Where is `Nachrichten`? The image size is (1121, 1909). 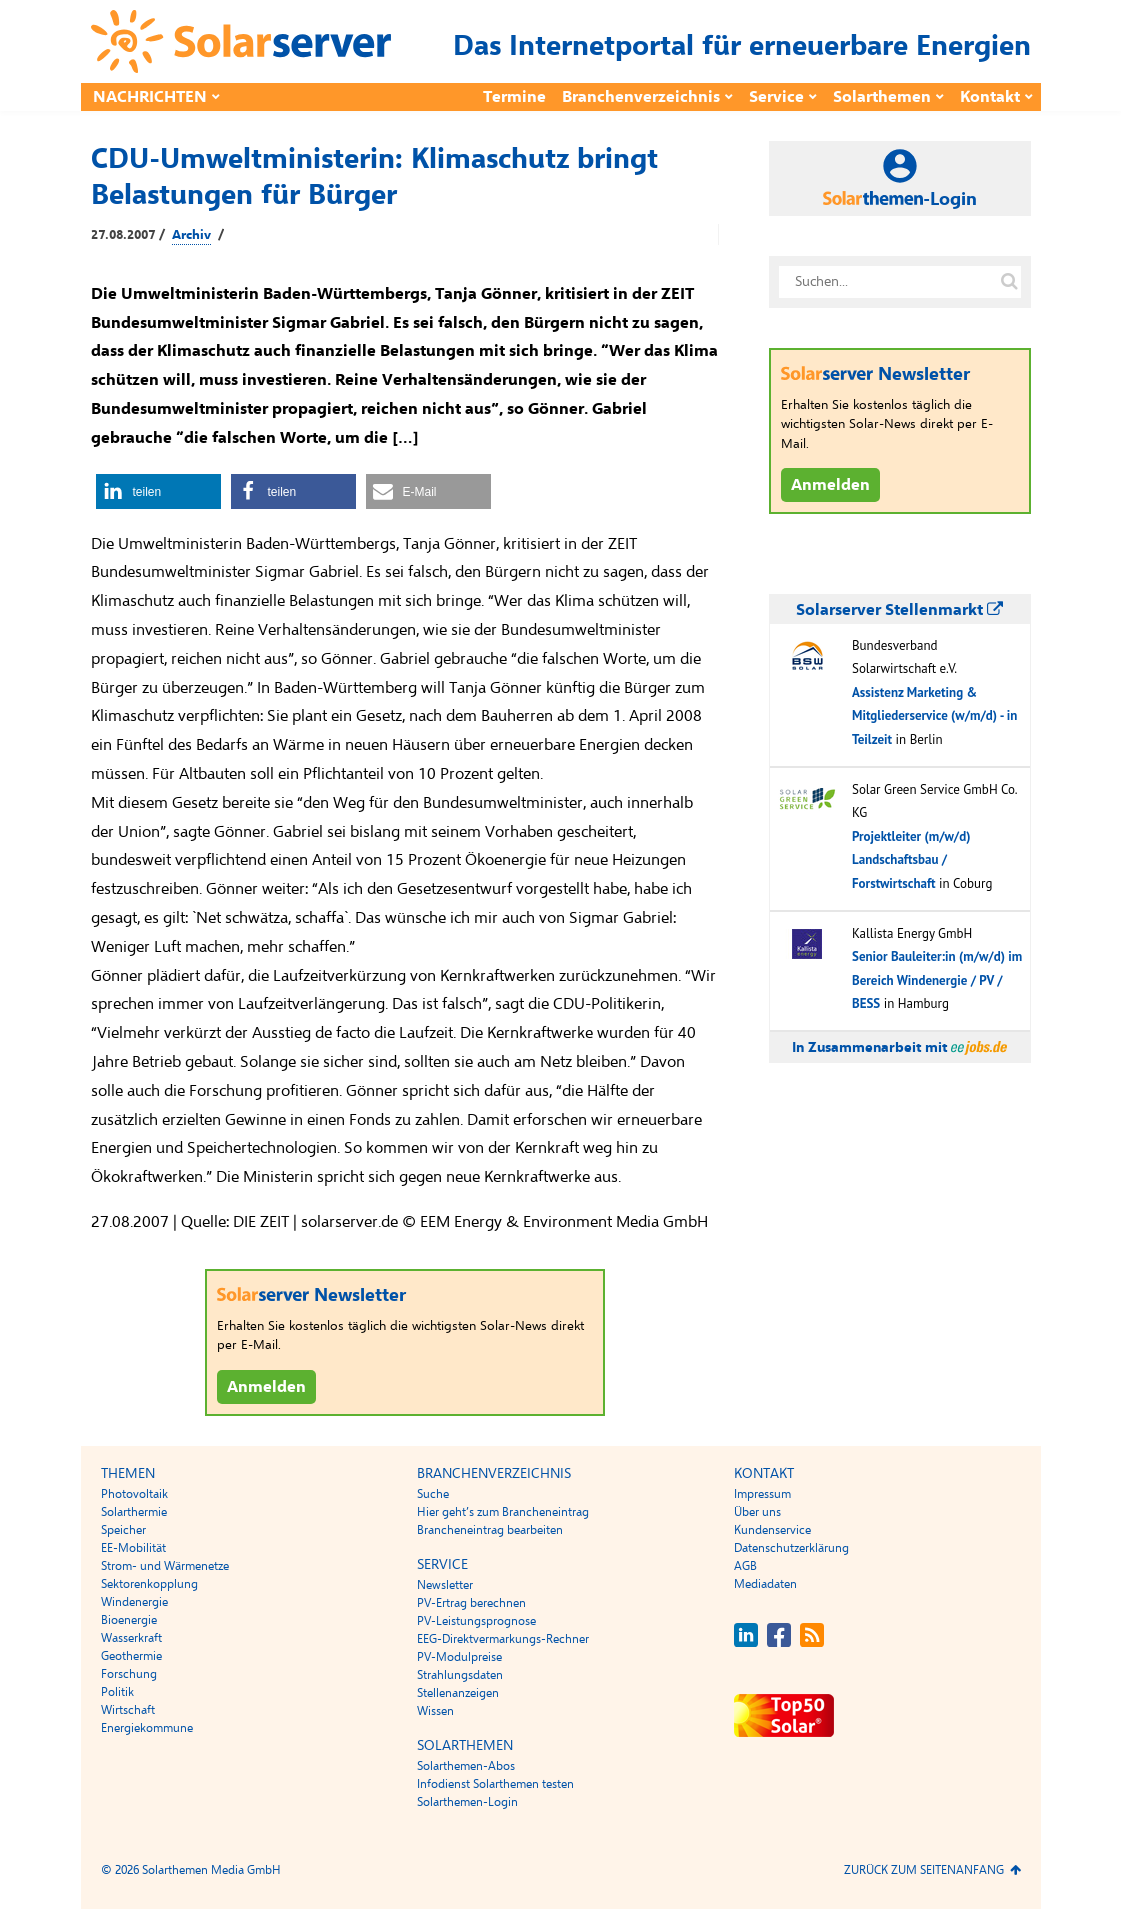
Nachrichten is located at coordinates (150, 97).